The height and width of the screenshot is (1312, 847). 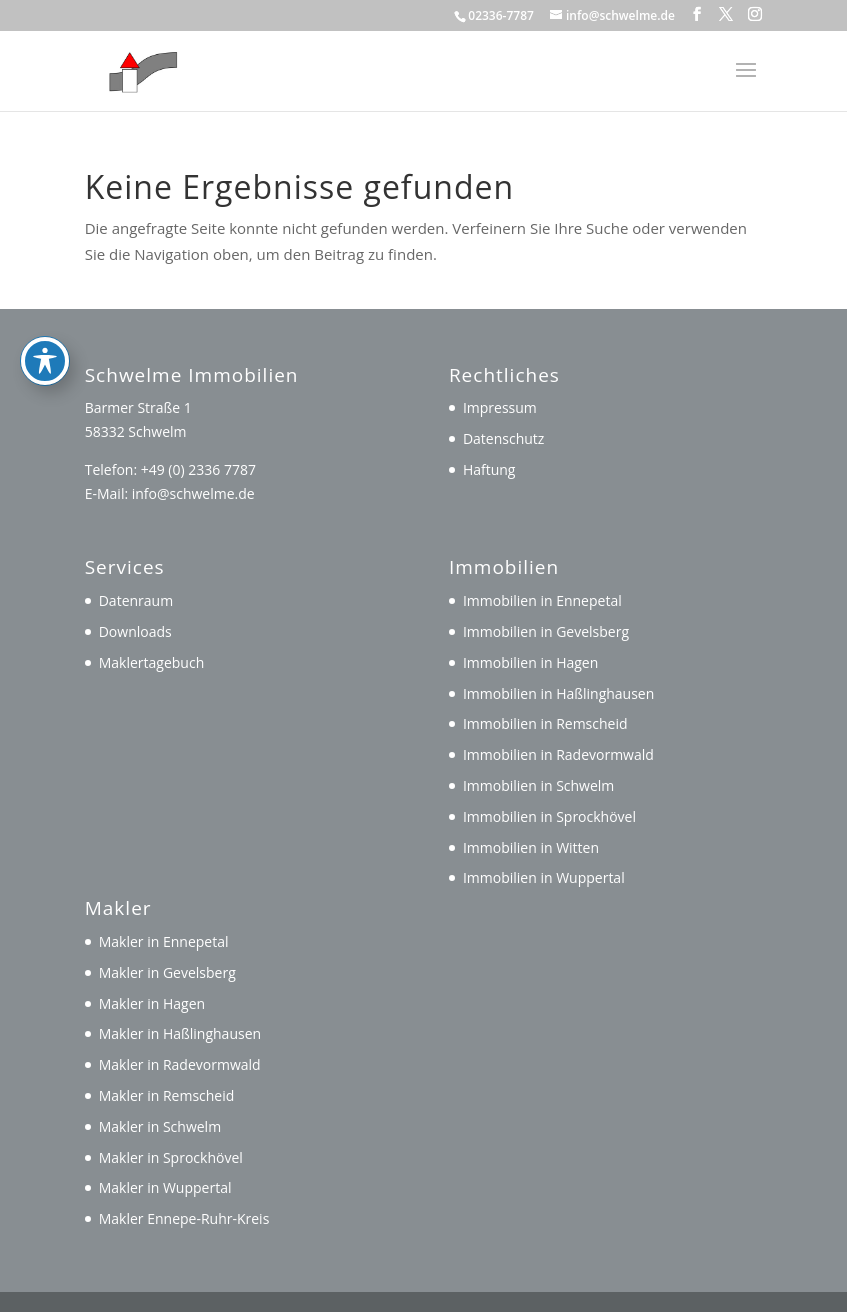 I want to click on Immobilien in Sprockhövel [link], so click(x=549, y=816).